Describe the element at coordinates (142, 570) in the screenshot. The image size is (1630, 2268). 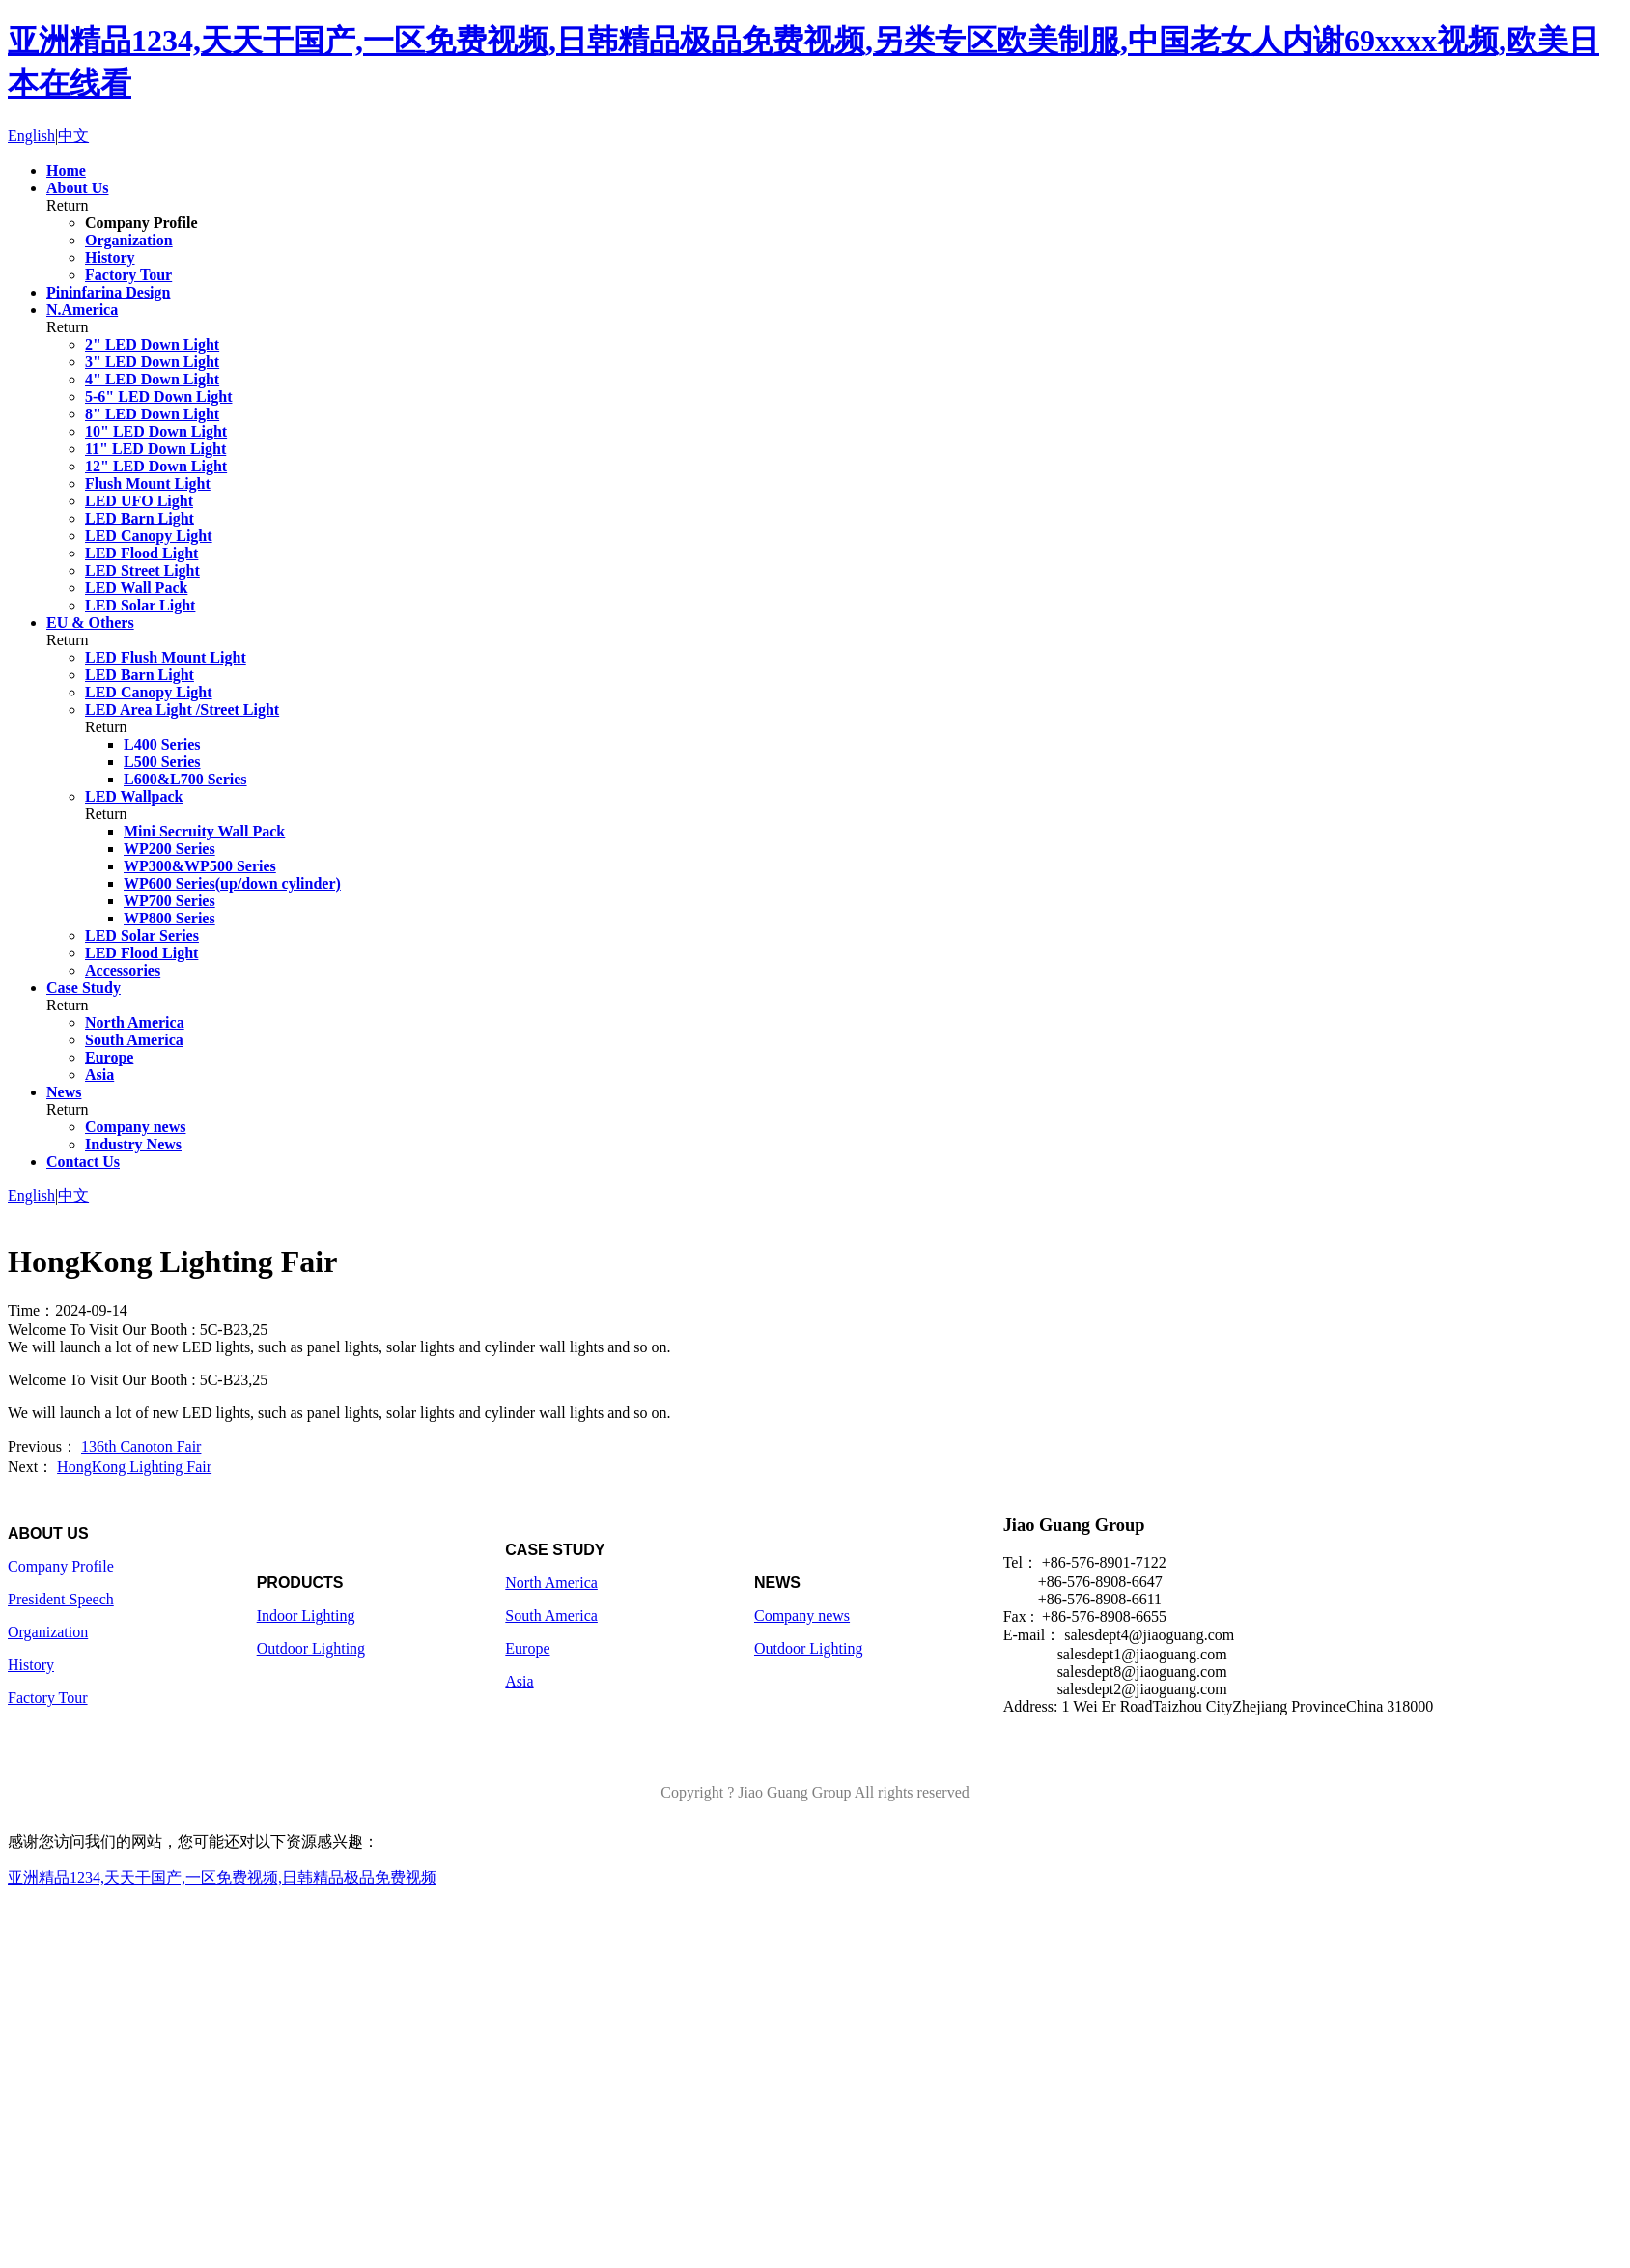
I see `LED Street Light` at that location.